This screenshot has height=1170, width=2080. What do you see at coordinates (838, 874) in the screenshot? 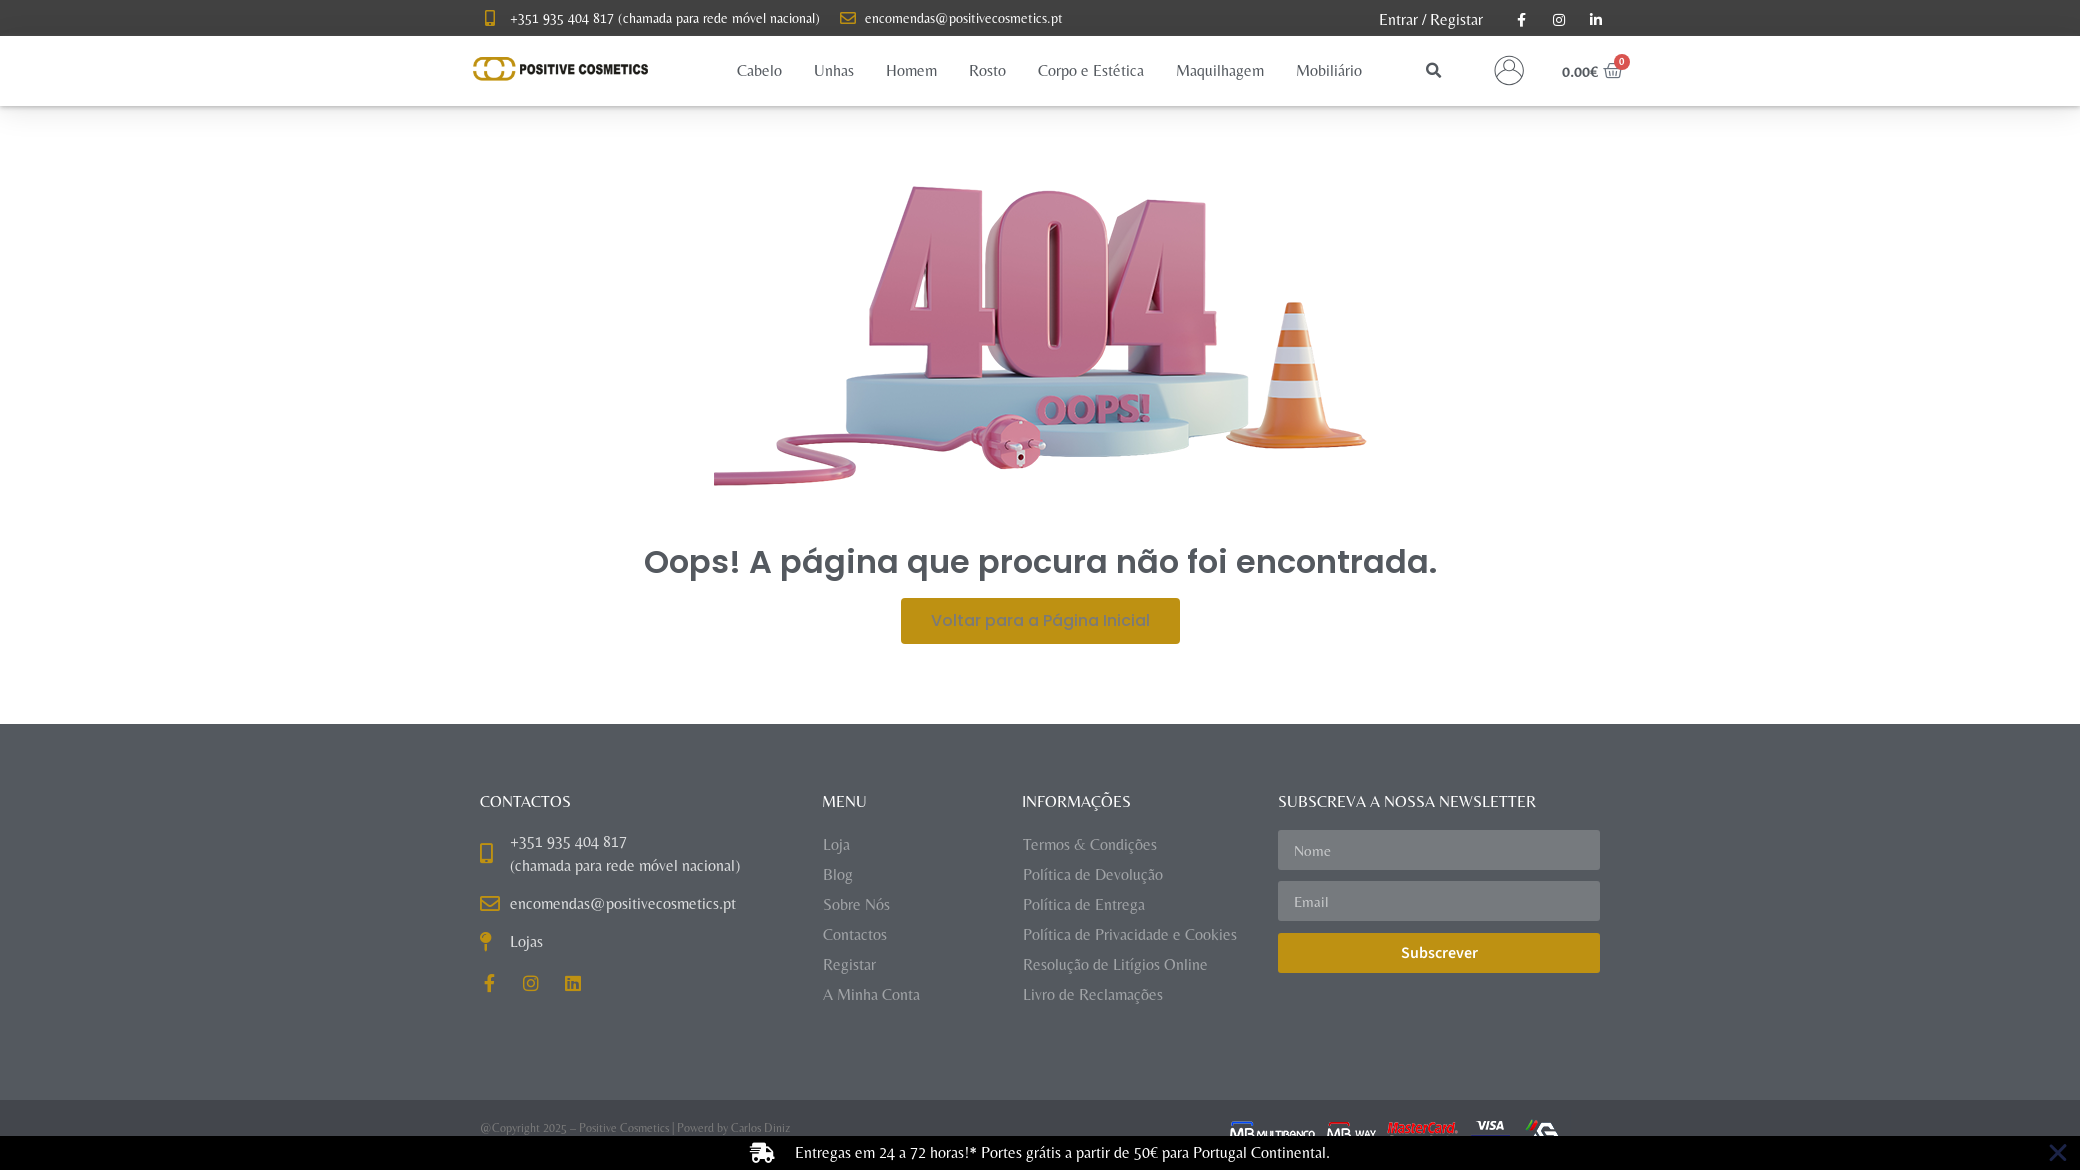
I see `Blog` at bounding box center [838, 874].